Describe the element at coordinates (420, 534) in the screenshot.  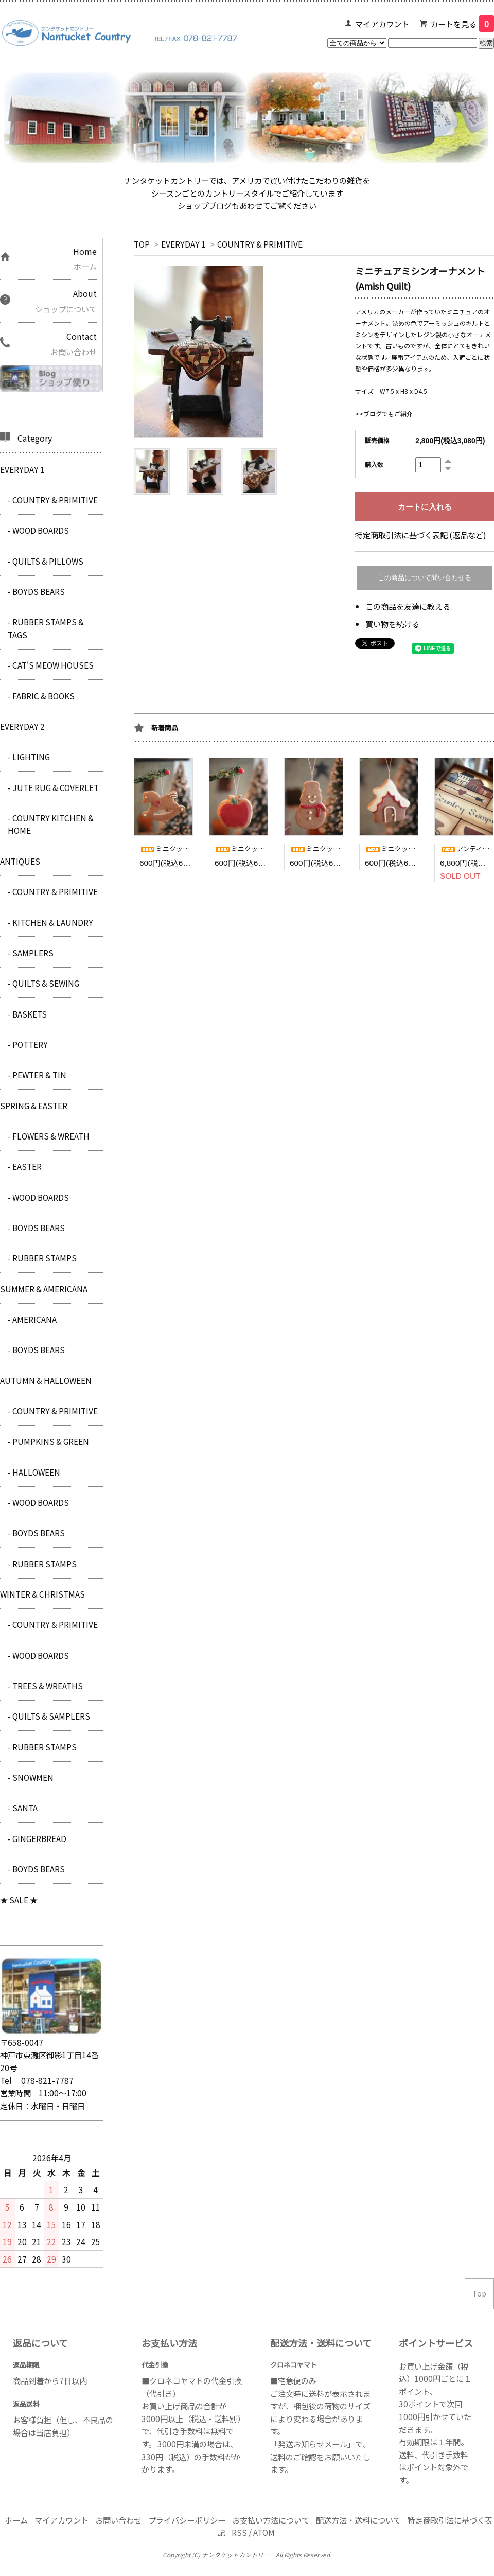
I see `特定商取引法に基づく表記 (返品など)` at that location.